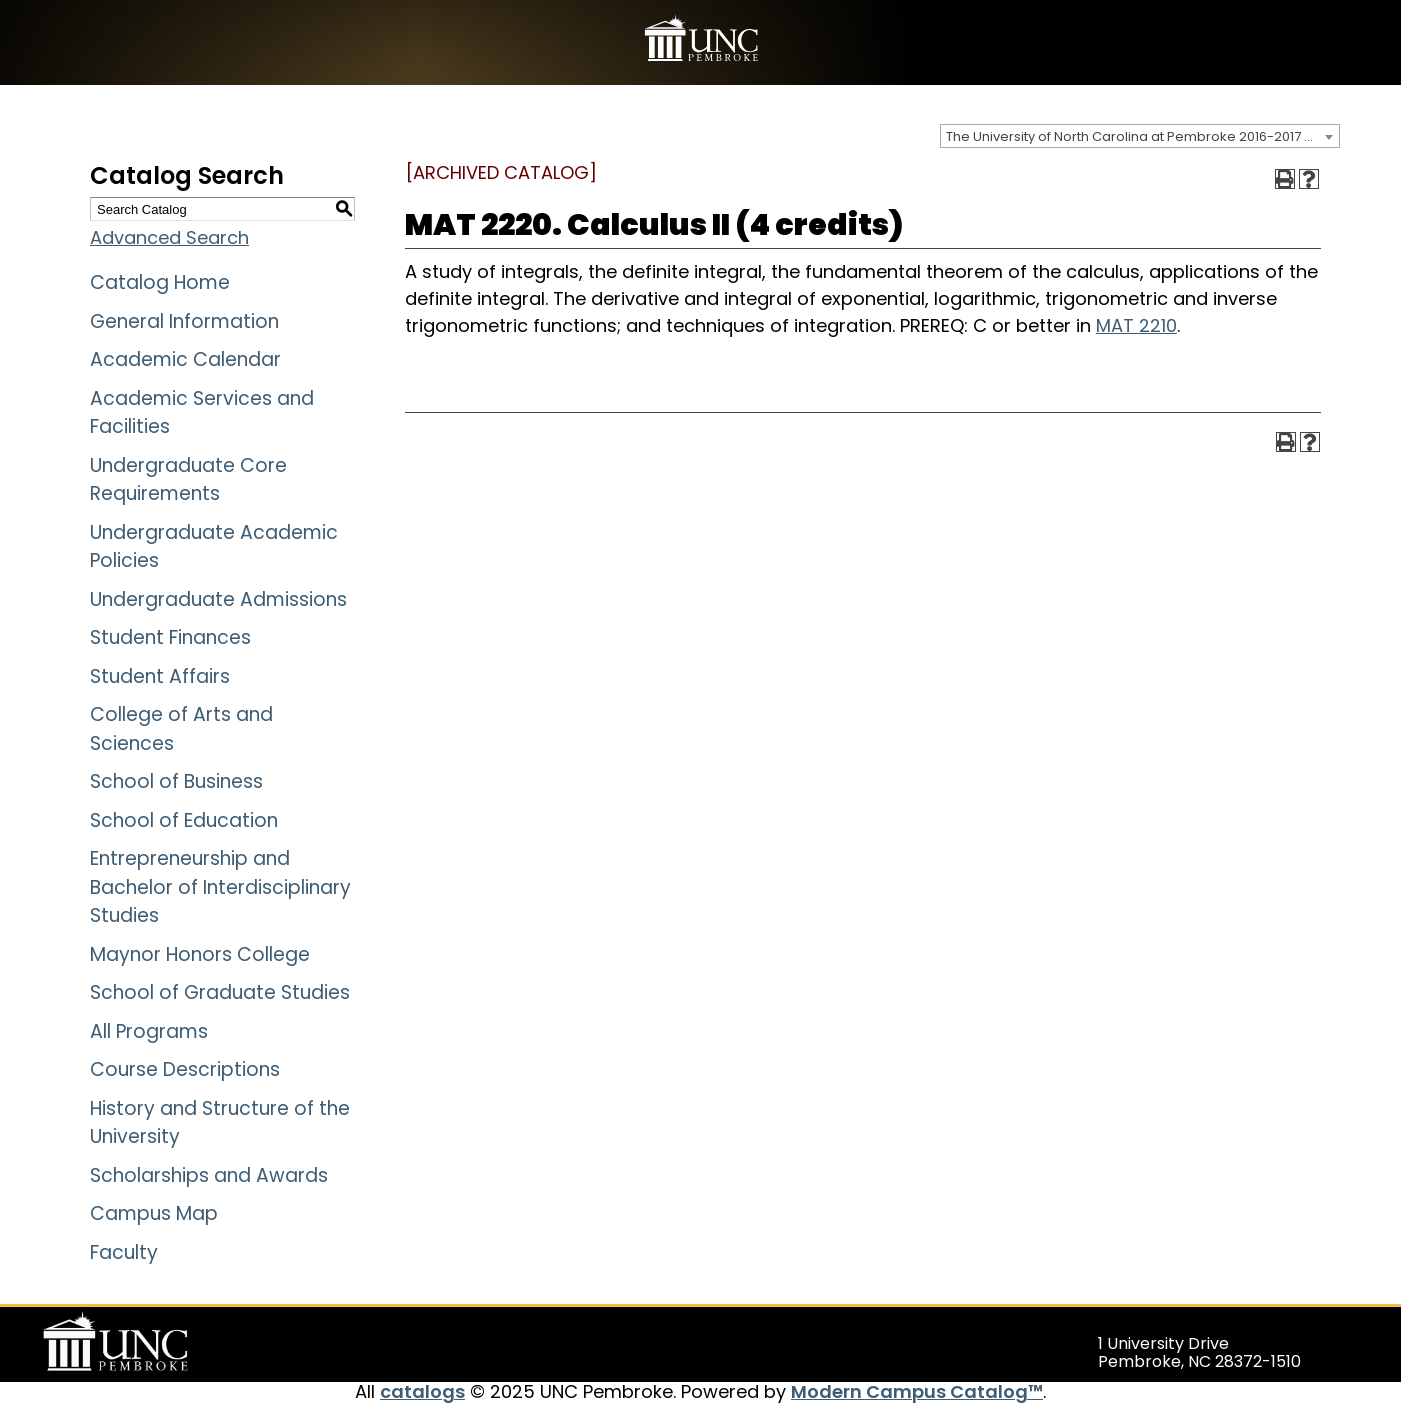  I want to click on School of Business, so click(176, 781).